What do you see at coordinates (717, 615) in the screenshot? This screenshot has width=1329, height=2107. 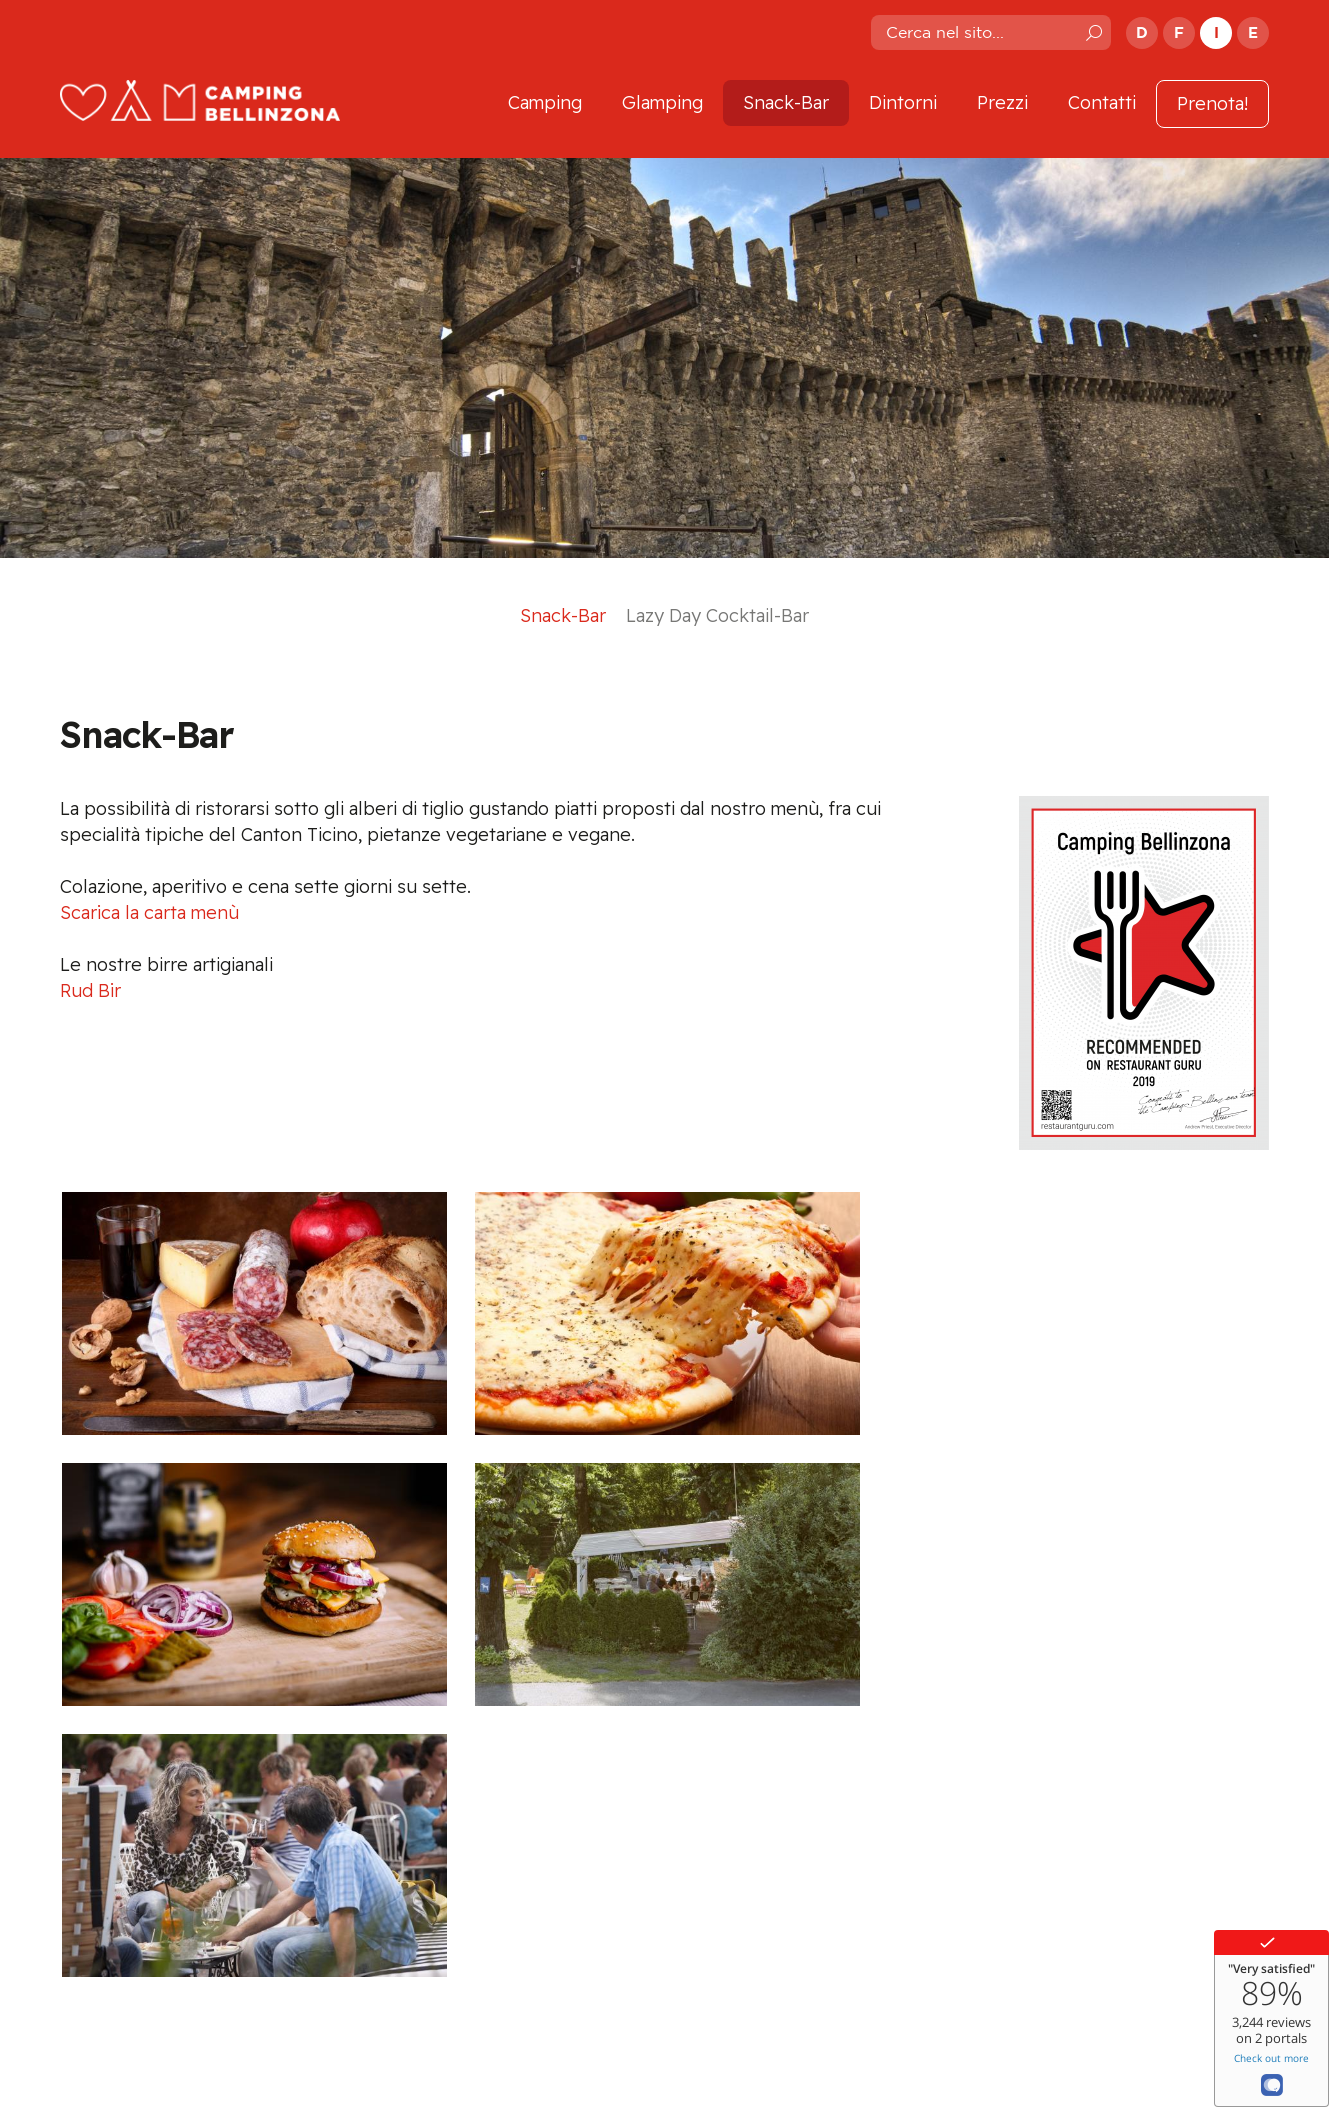 I see `Lazy Day Cocktail-Bar` at bounding box center [717, 615].